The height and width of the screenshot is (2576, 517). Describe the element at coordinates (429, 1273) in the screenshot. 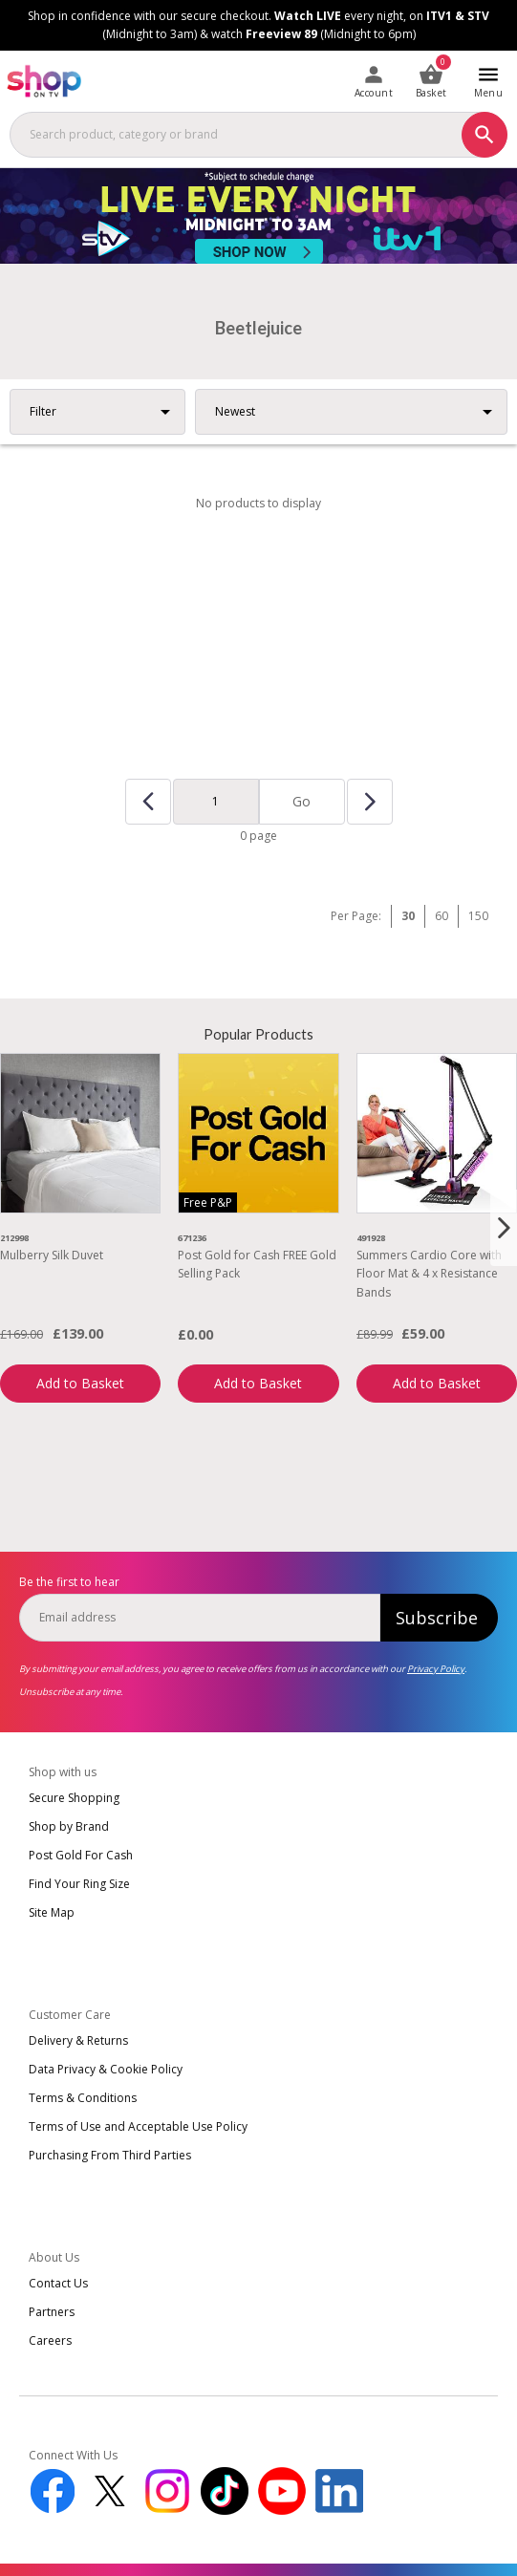

I see `Summers Cardio Core with Floor Mat & 4 x Resistance Bands` at that location.